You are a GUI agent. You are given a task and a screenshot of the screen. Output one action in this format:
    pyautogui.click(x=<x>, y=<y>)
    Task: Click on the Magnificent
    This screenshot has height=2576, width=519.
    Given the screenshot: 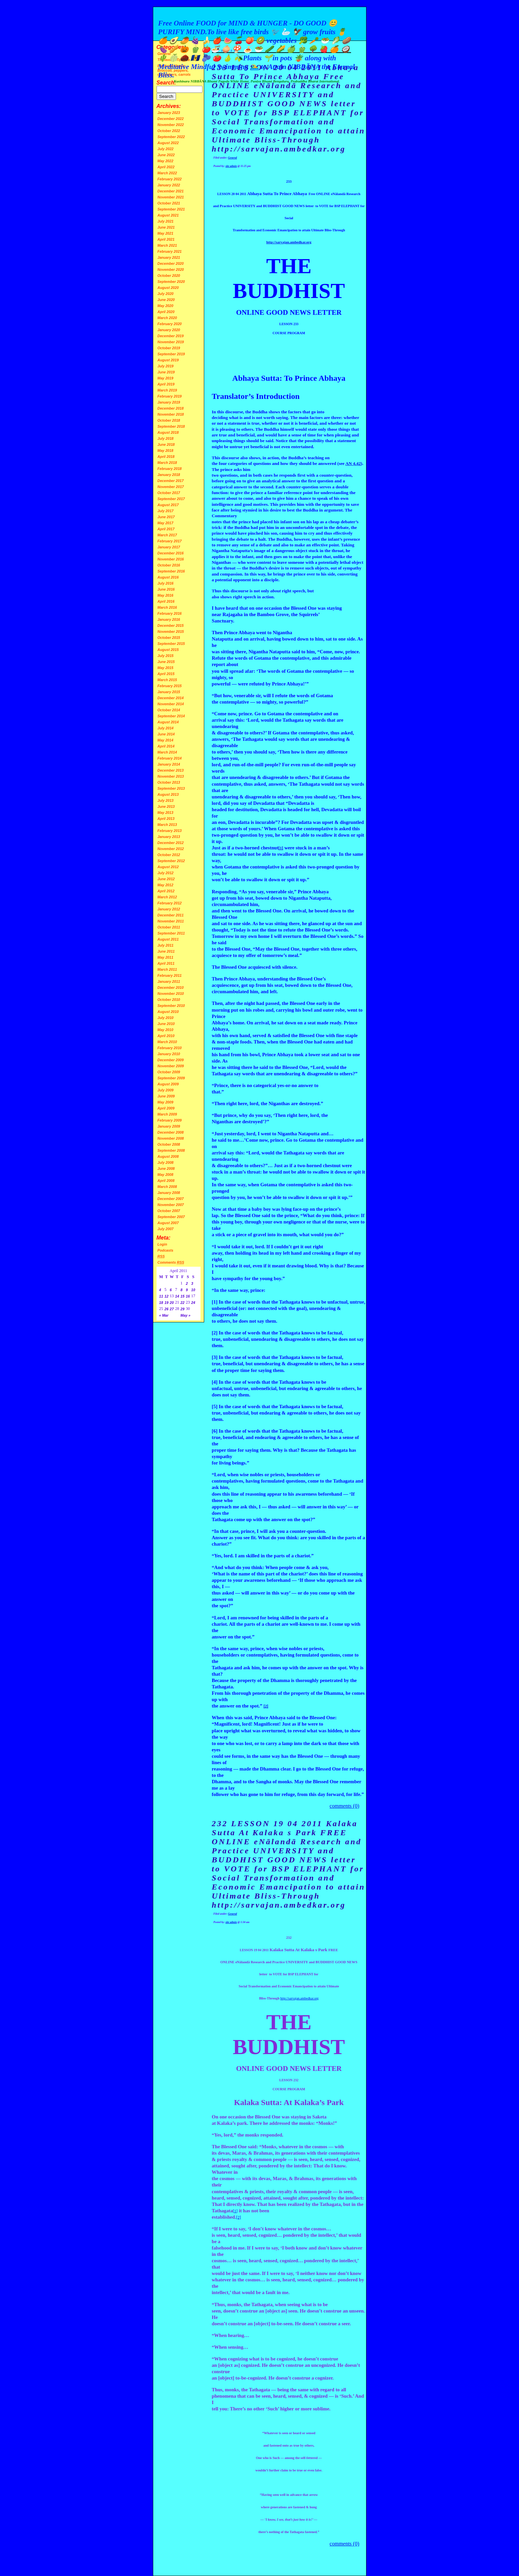 What is the action you would take?
    pyautogui.click(x=227, y=1724)
    